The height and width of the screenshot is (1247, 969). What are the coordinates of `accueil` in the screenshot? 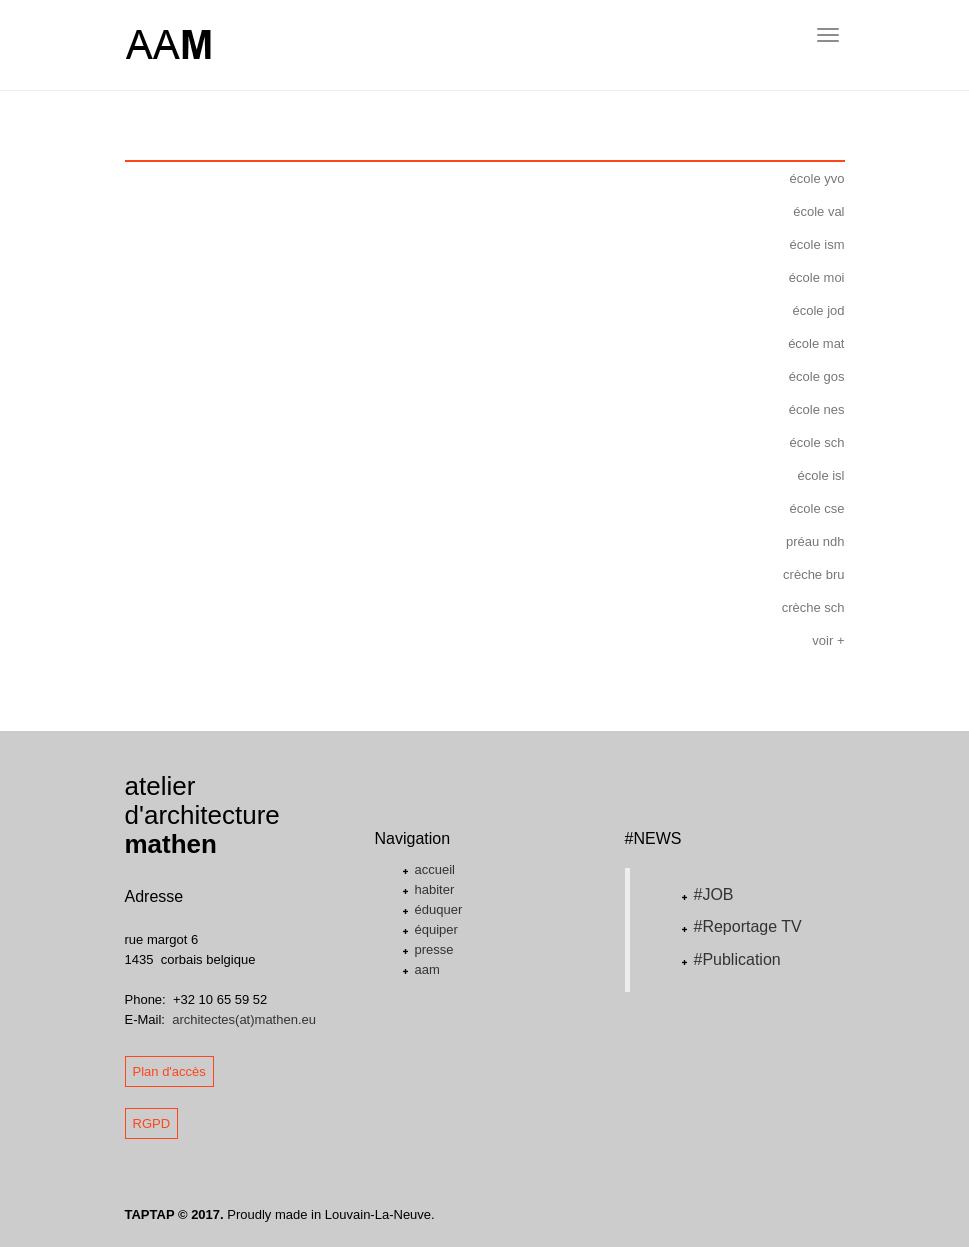 It's located at (435, 869).